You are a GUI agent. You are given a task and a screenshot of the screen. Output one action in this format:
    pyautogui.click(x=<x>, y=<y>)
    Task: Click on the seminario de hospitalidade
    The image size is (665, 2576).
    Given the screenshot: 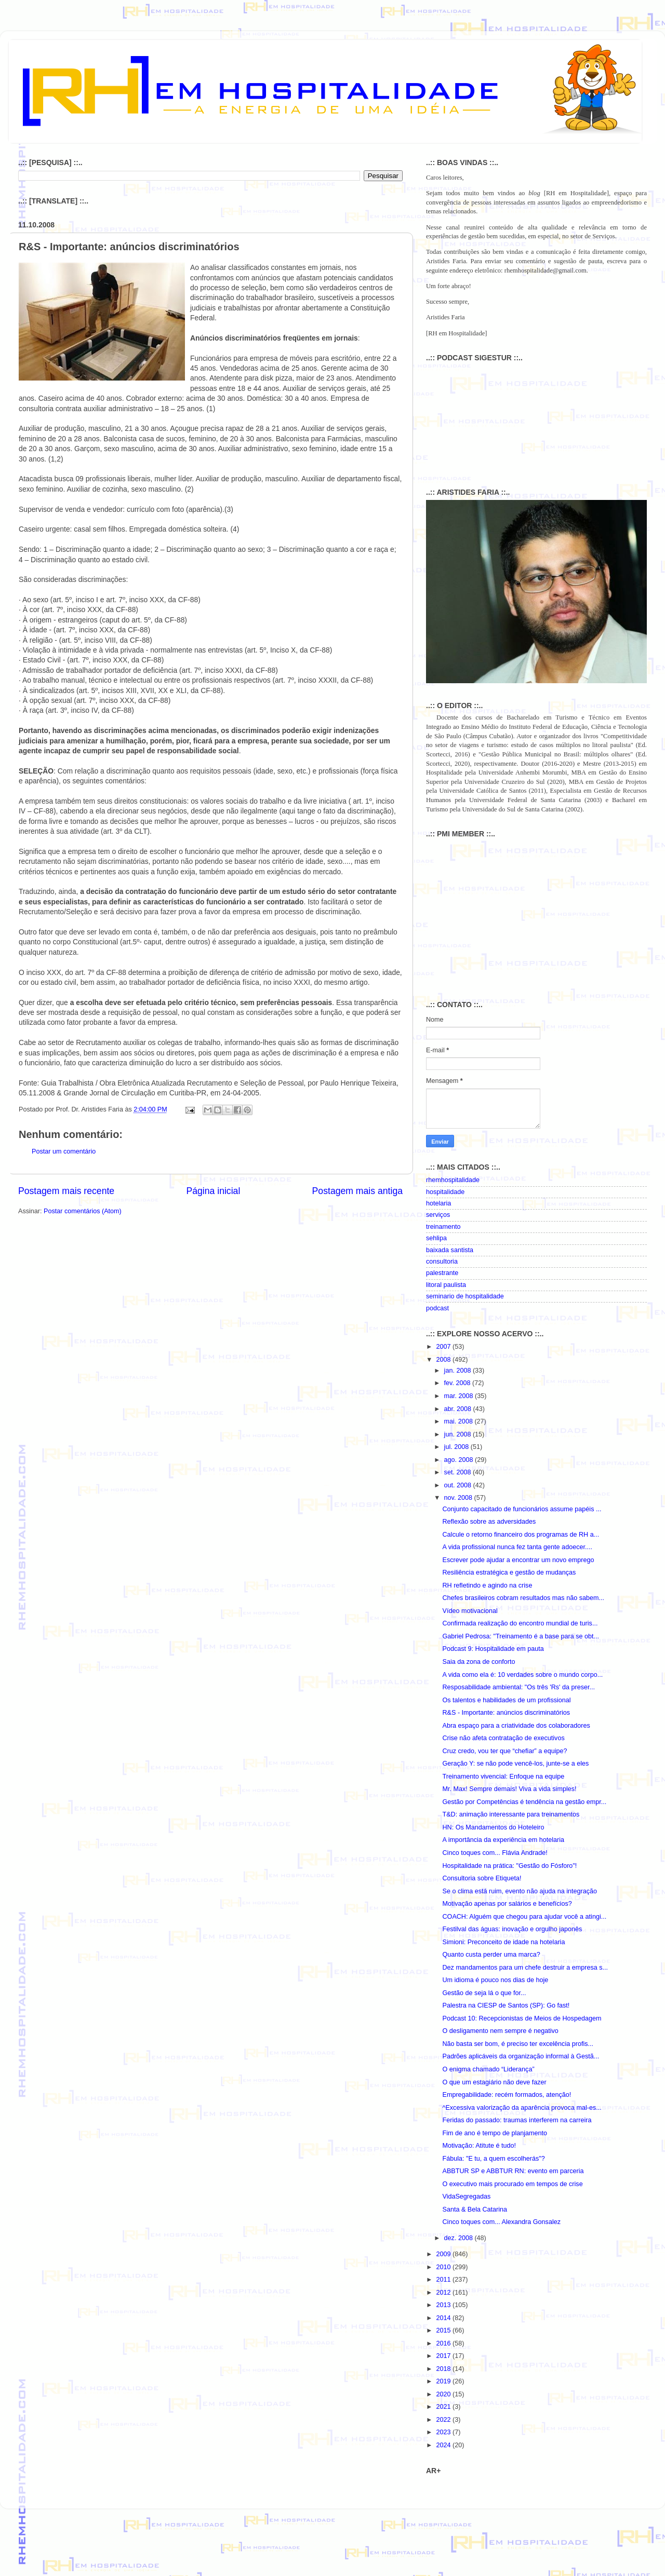 What is the action you would take?
    pyautogui.click(x=465, y=1296)
    